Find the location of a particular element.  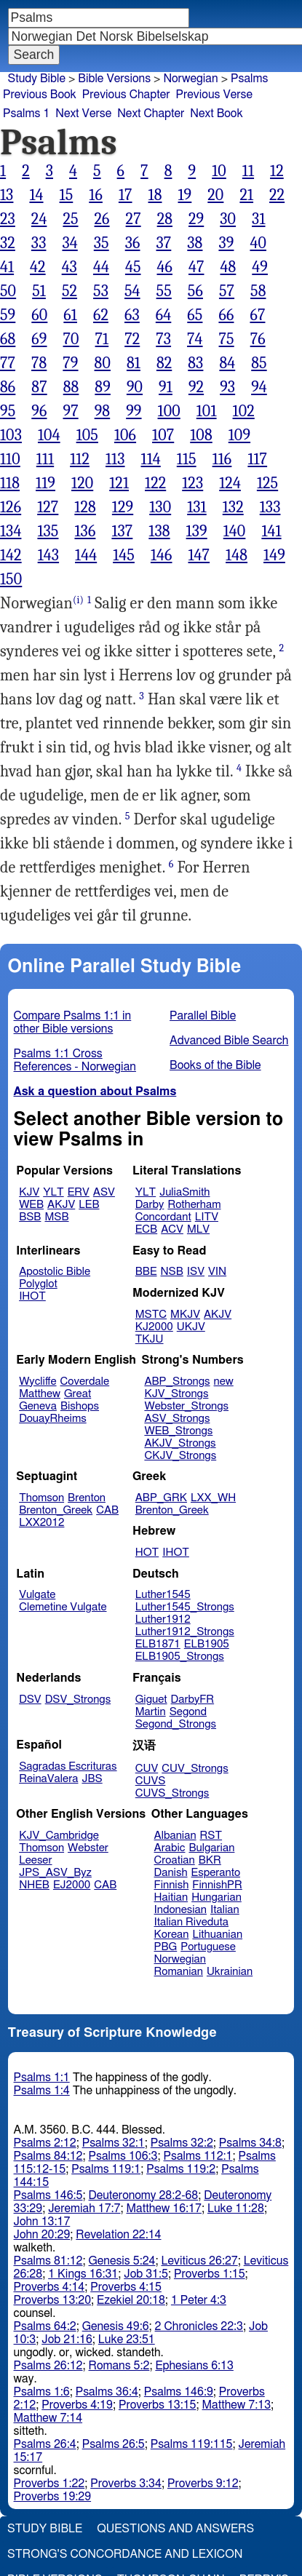

41 is located at coordinates (7, 267).